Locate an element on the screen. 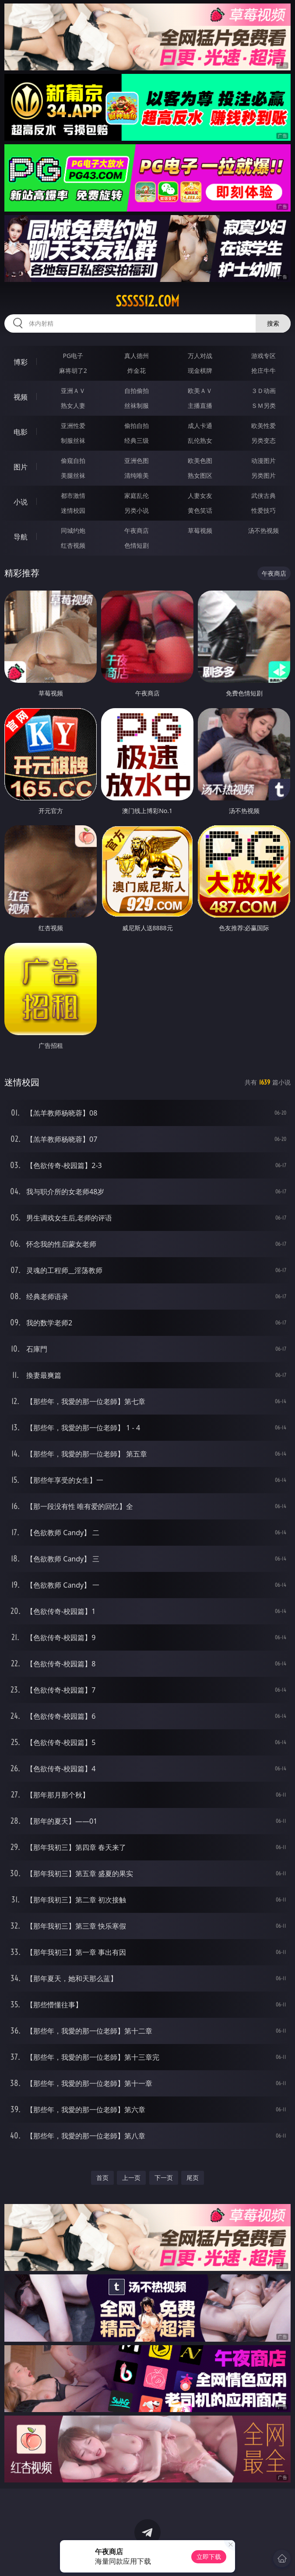  欧美ＡＶ is located at coordinates (200, 390).